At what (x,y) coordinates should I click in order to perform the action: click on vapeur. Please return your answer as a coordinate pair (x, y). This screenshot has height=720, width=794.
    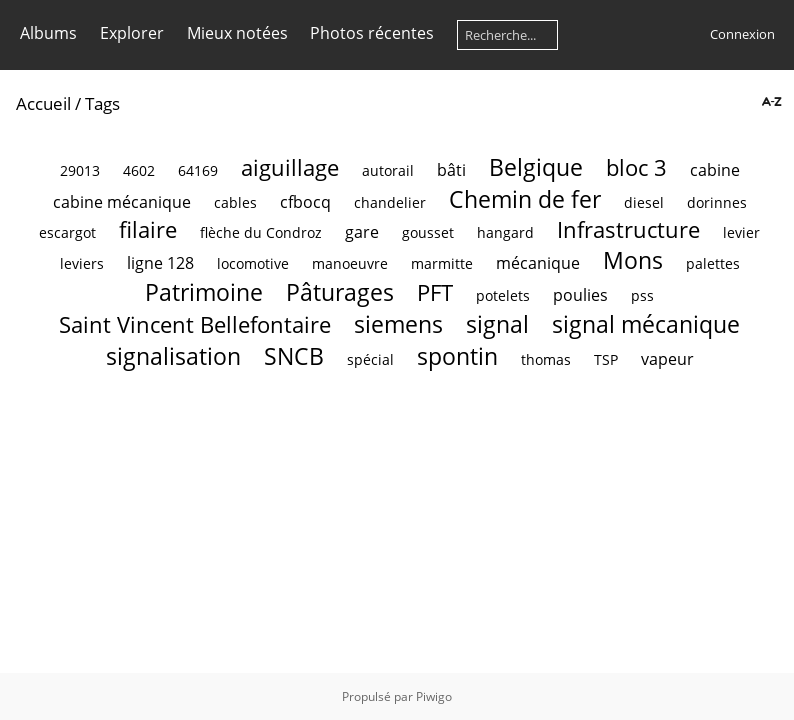
    Looking at the image, I should click on (667, 359).